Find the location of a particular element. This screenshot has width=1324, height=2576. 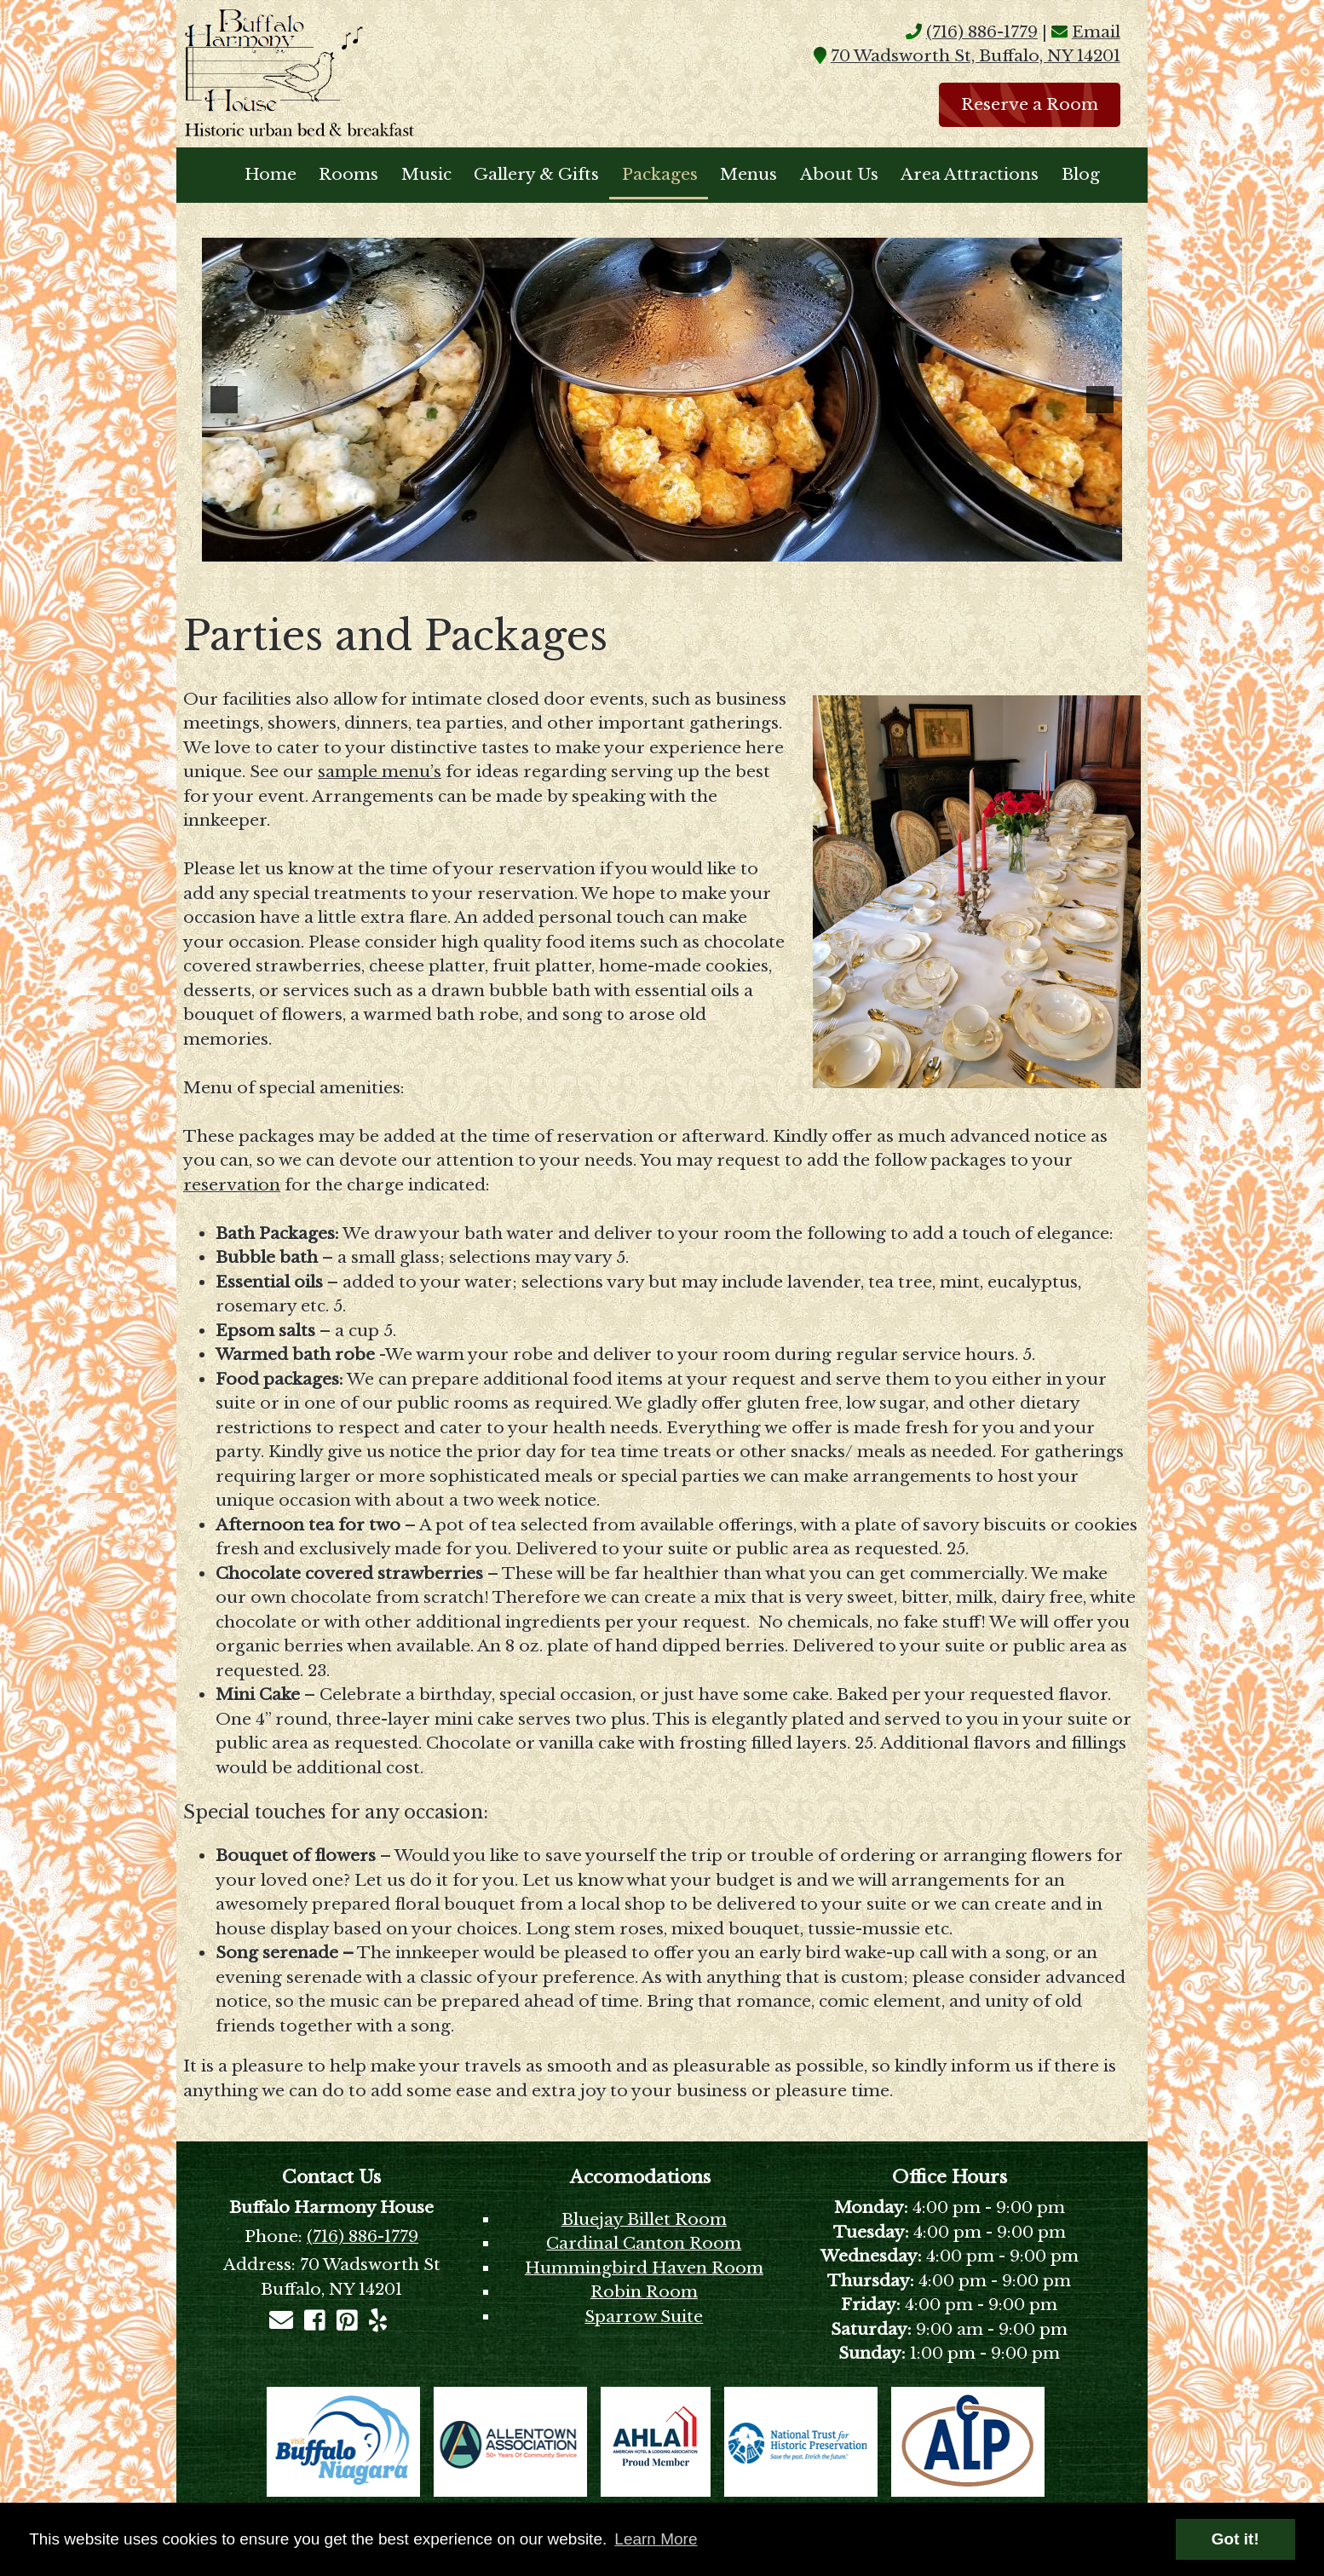

Rooms is located at coordinates (348, 174).